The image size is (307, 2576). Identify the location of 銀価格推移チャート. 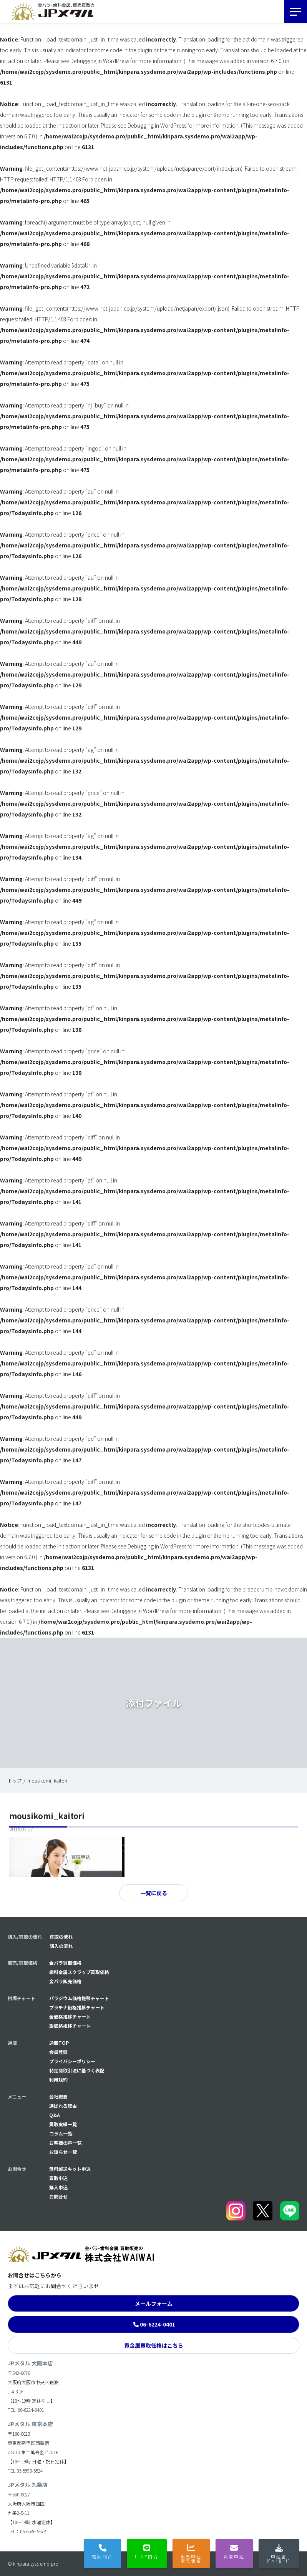
(70, 2025).